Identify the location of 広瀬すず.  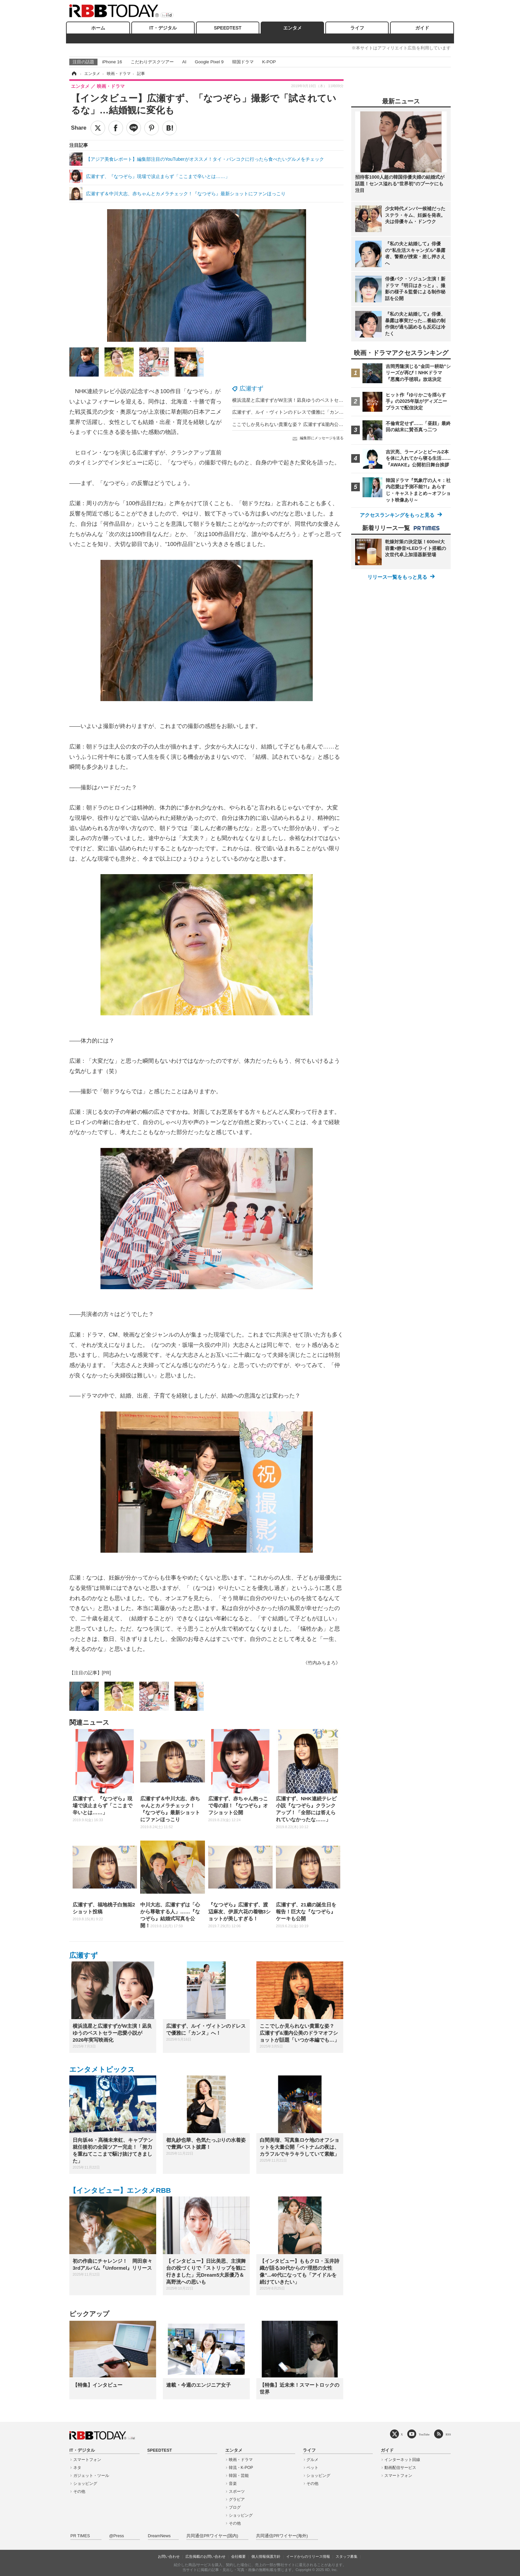
(251, 388).